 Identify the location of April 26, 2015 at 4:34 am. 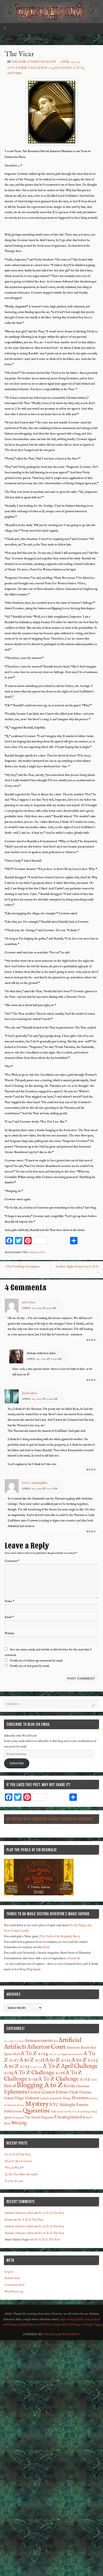
(39, 1308).